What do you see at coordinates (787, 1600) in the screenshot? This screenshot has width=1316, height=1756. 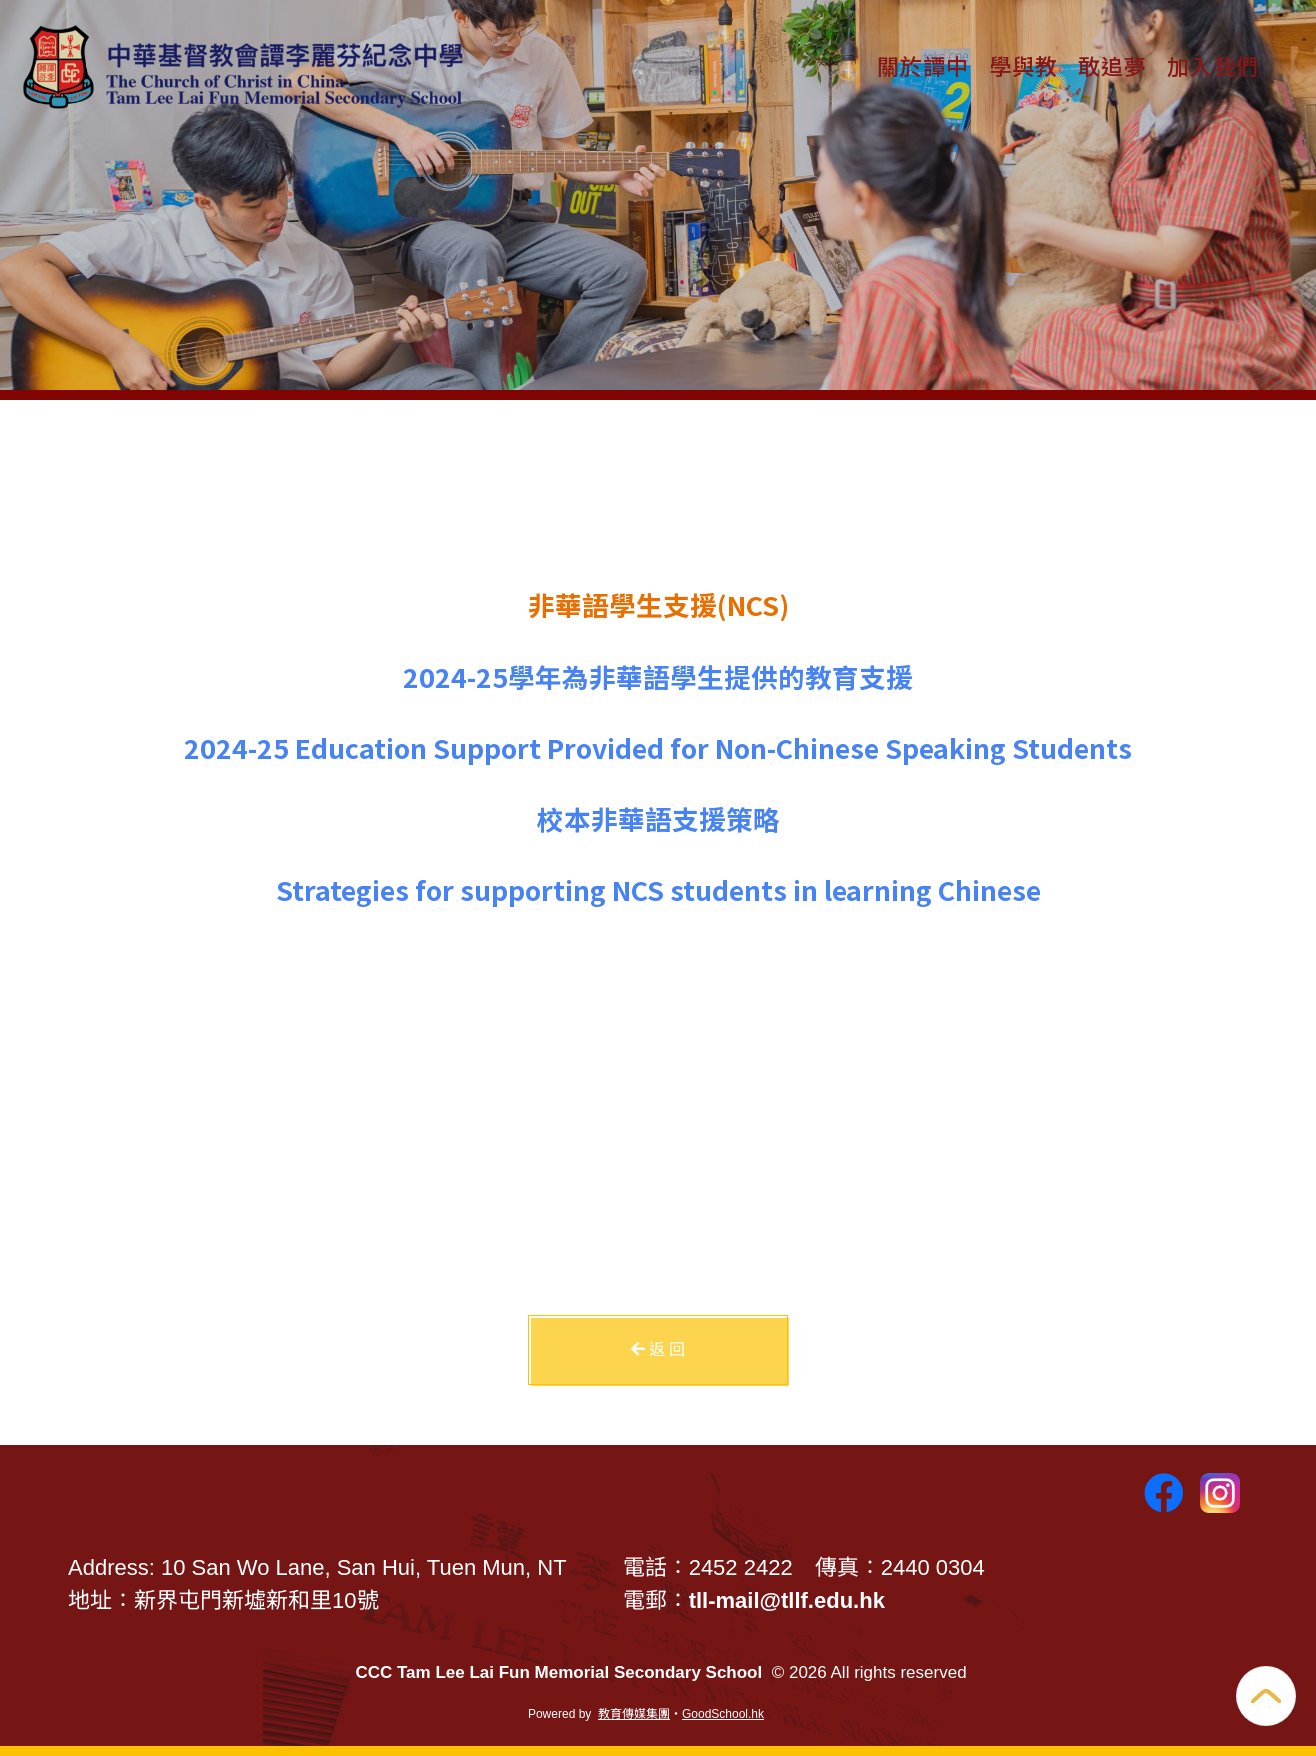 I see `tll-mail@tllf.edu.hk` at bounding box center [787, 1600].